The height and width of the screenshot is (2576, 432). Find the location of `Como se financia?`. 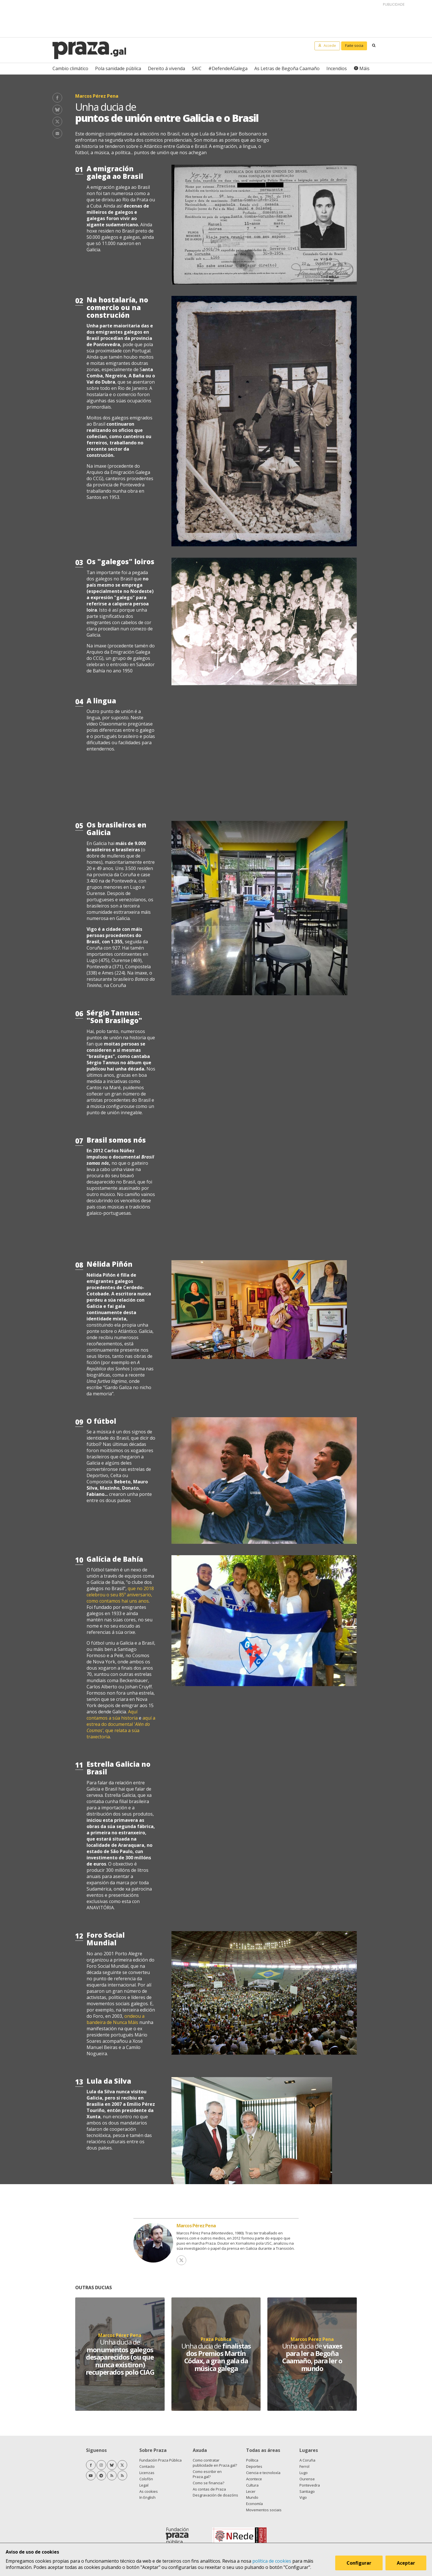

Como se financia? is located at coordinates (208, 2482).